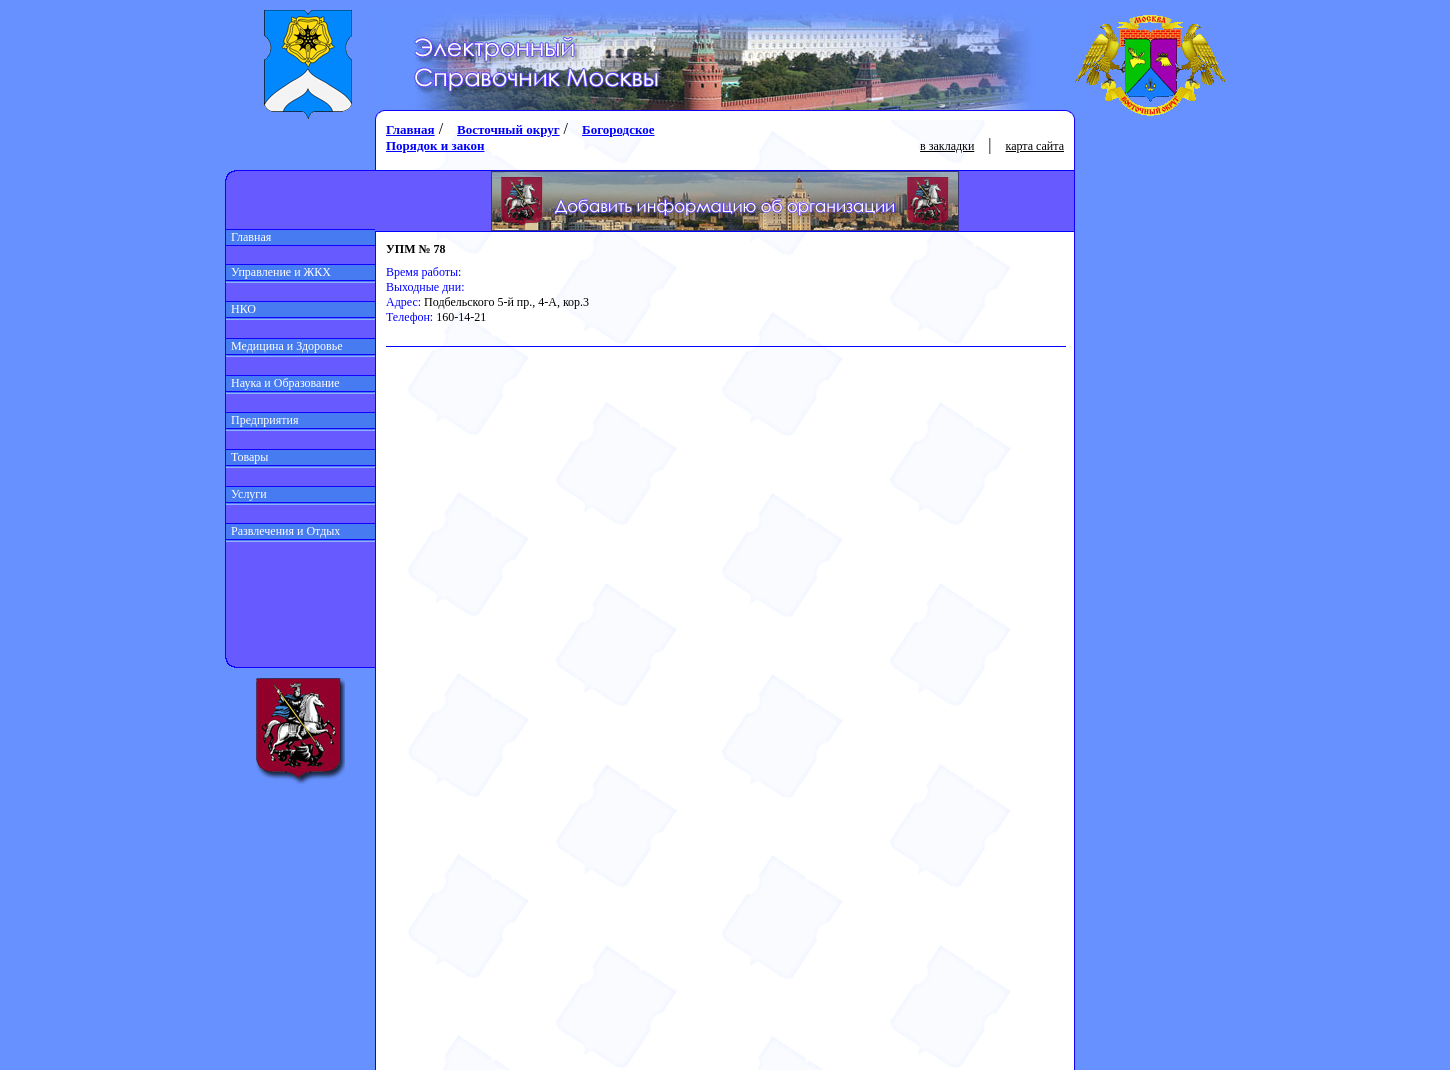 The image size is (1450, 1070). Describe the element at coordinates (283, 531) in the screenshot. I see `Развлечения и Отдых` at that location.